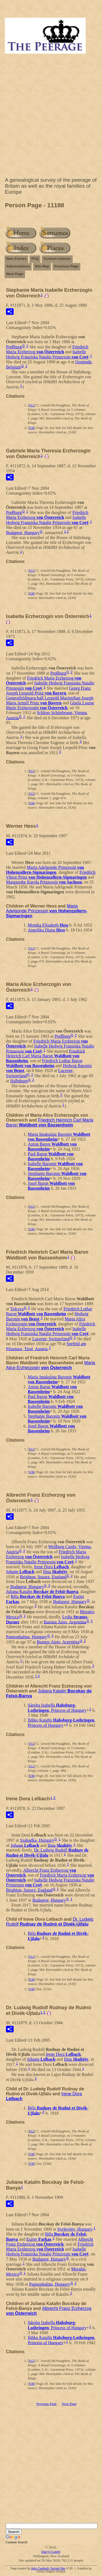 This screenshot has height=2576, width=102. What do you see at coordinates (57, 259) in the screenshot?
I see `Custom Indexes` at bounding box center [57, 259].